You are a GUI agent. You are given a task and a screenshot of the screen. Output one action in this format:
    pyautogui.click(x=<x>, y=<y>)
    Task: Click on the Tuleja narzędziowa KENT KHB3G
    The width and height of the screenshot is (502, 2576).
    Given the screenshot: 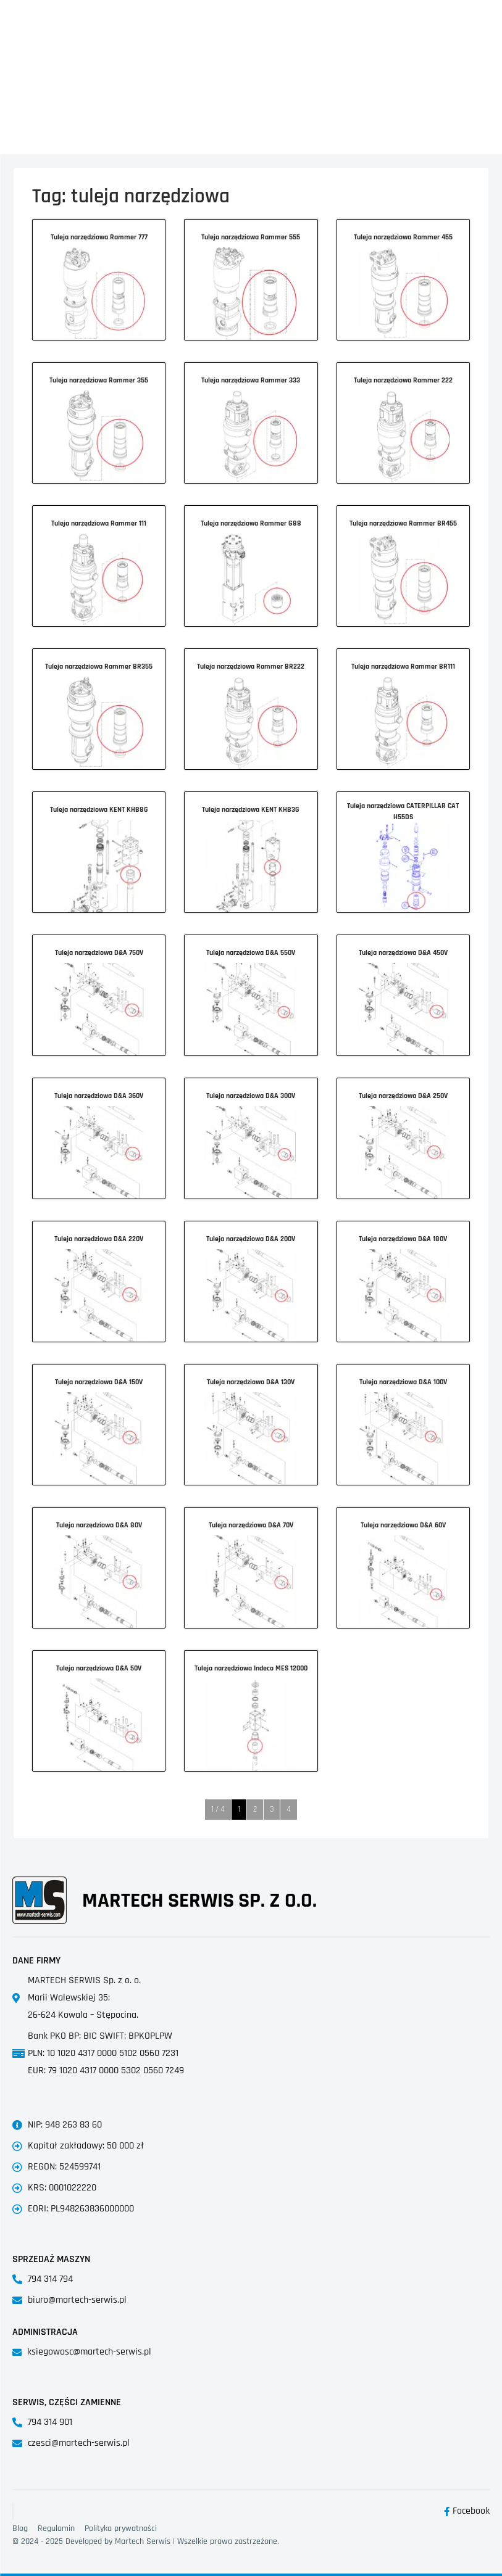 What is the action you would take?
    pyautogui.click(x=250, y=809)
    